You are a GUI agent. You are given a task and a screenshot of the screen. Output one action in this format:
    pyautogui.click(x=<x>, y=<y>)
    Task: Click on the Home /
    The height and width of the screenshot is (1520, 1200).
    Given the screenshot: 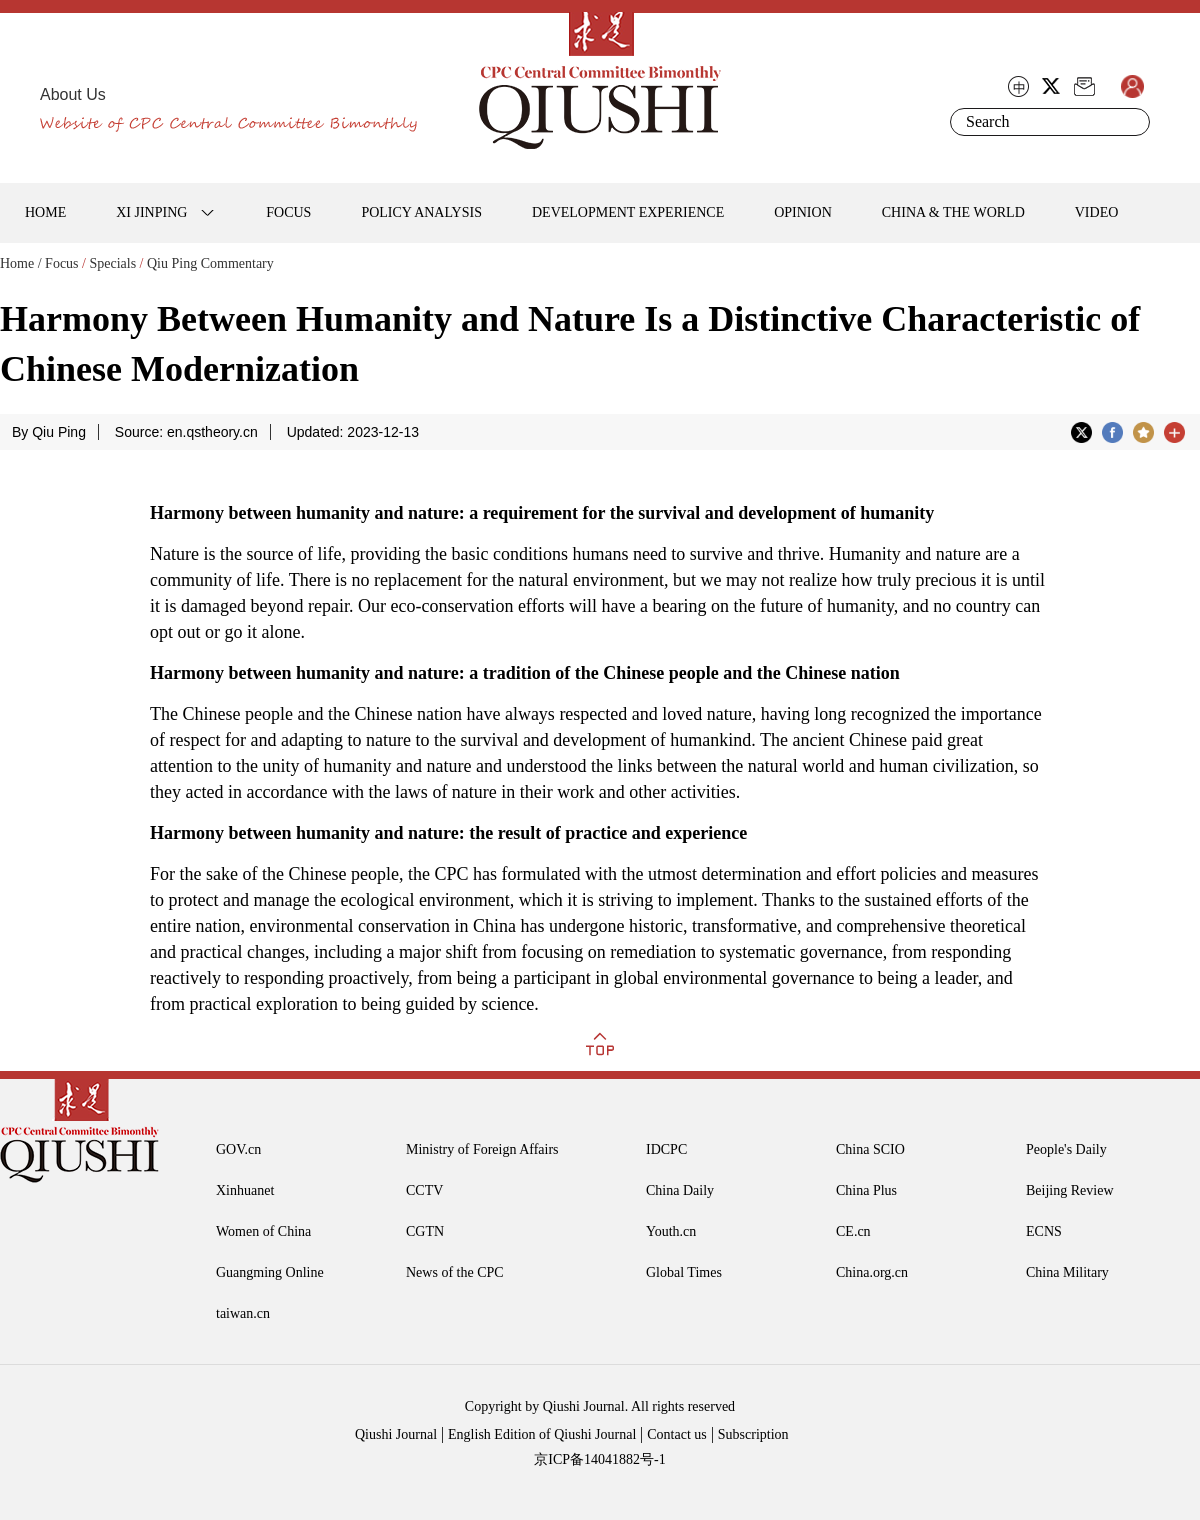 What is the action you would take?
    pyautogui.click(x=21, y=263)
    